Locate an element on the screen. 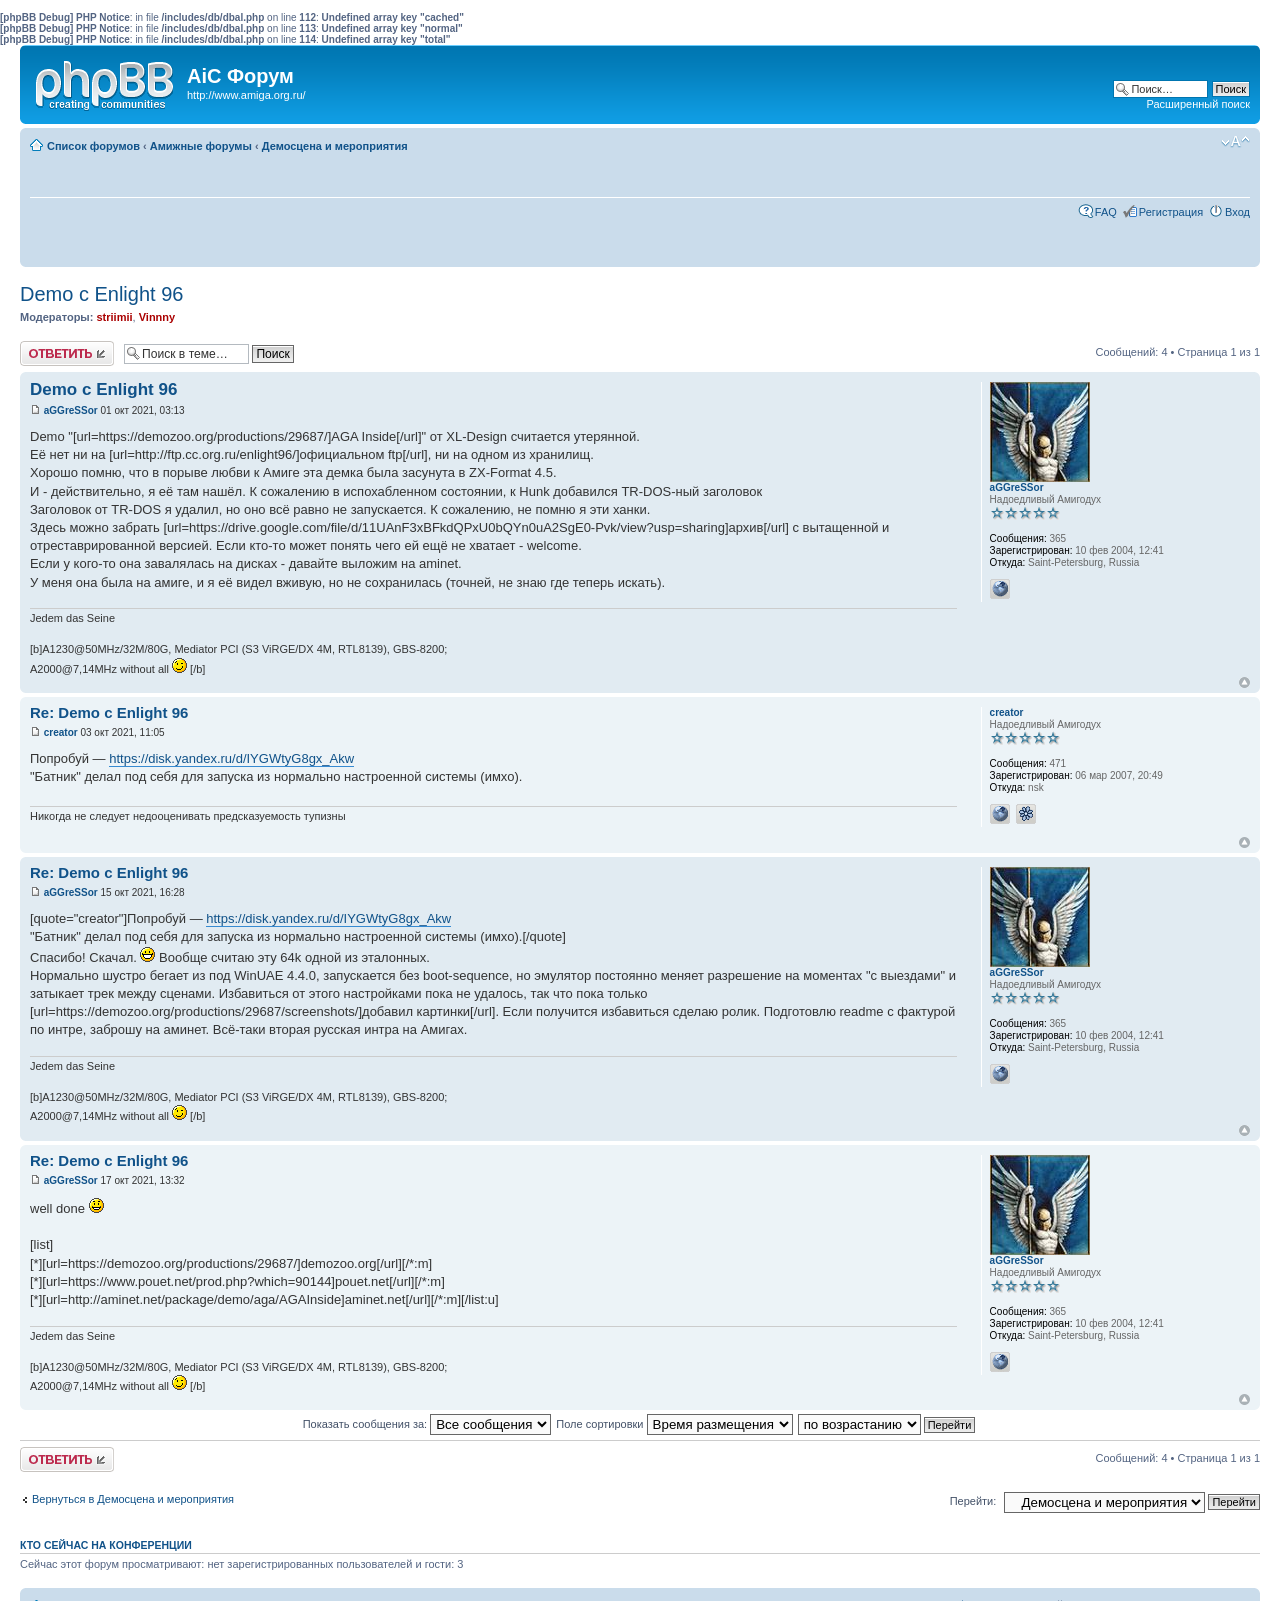 The image size is (1280, 1601). Регистрация is located at coordinates (1171, 212).